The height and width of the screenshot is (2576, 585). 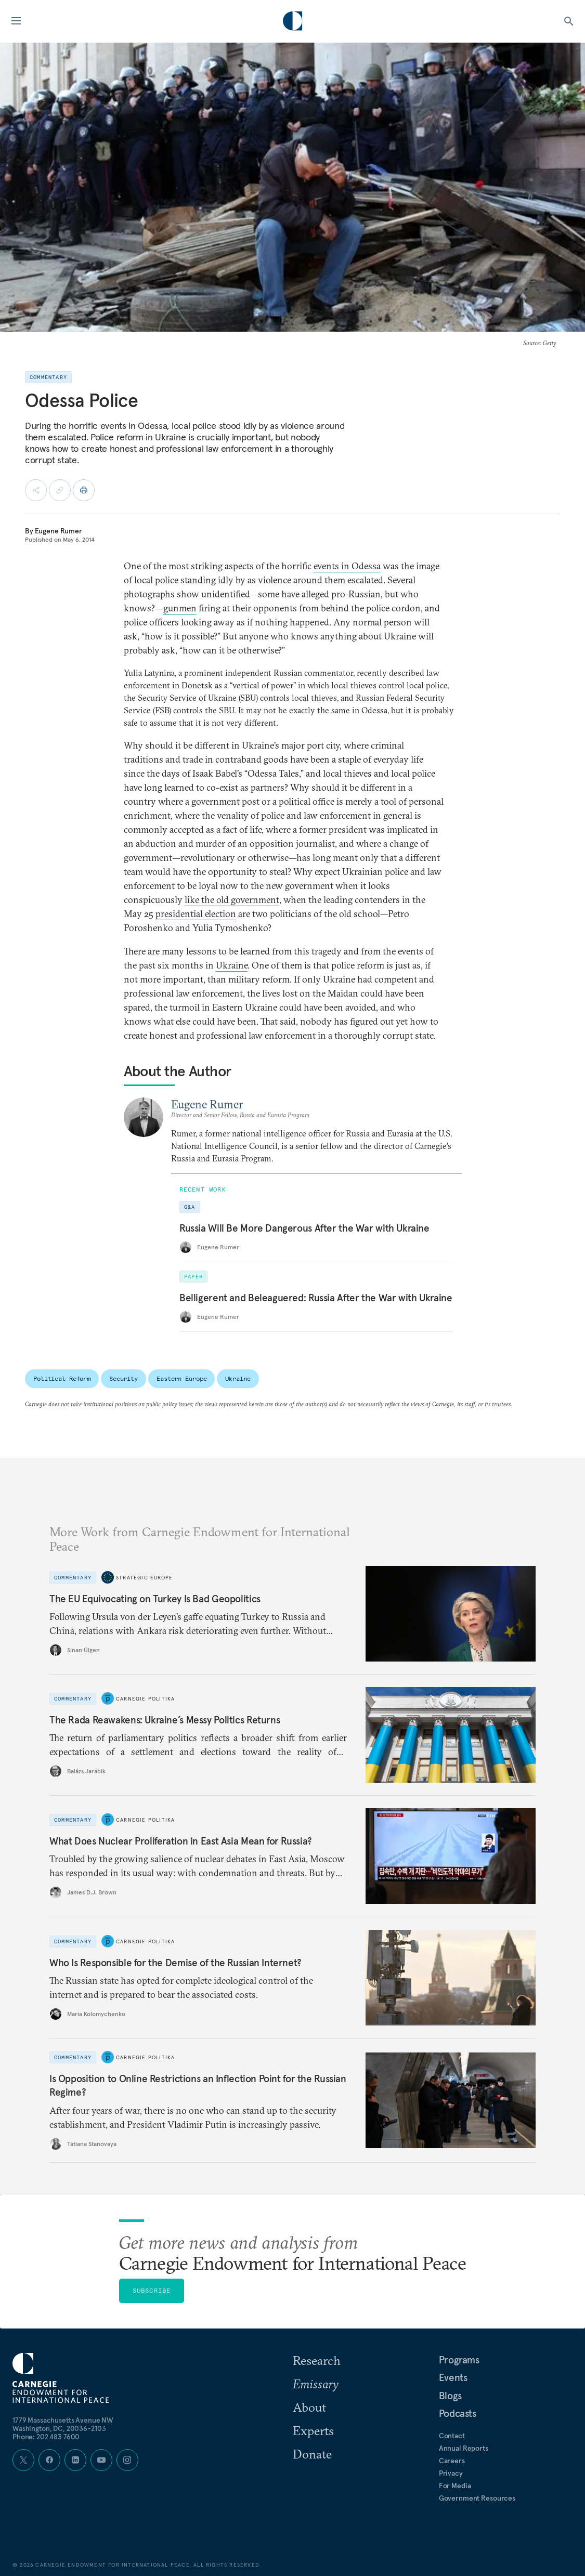 I want to click on Strategic Europe, so click(x=144, y=1577).